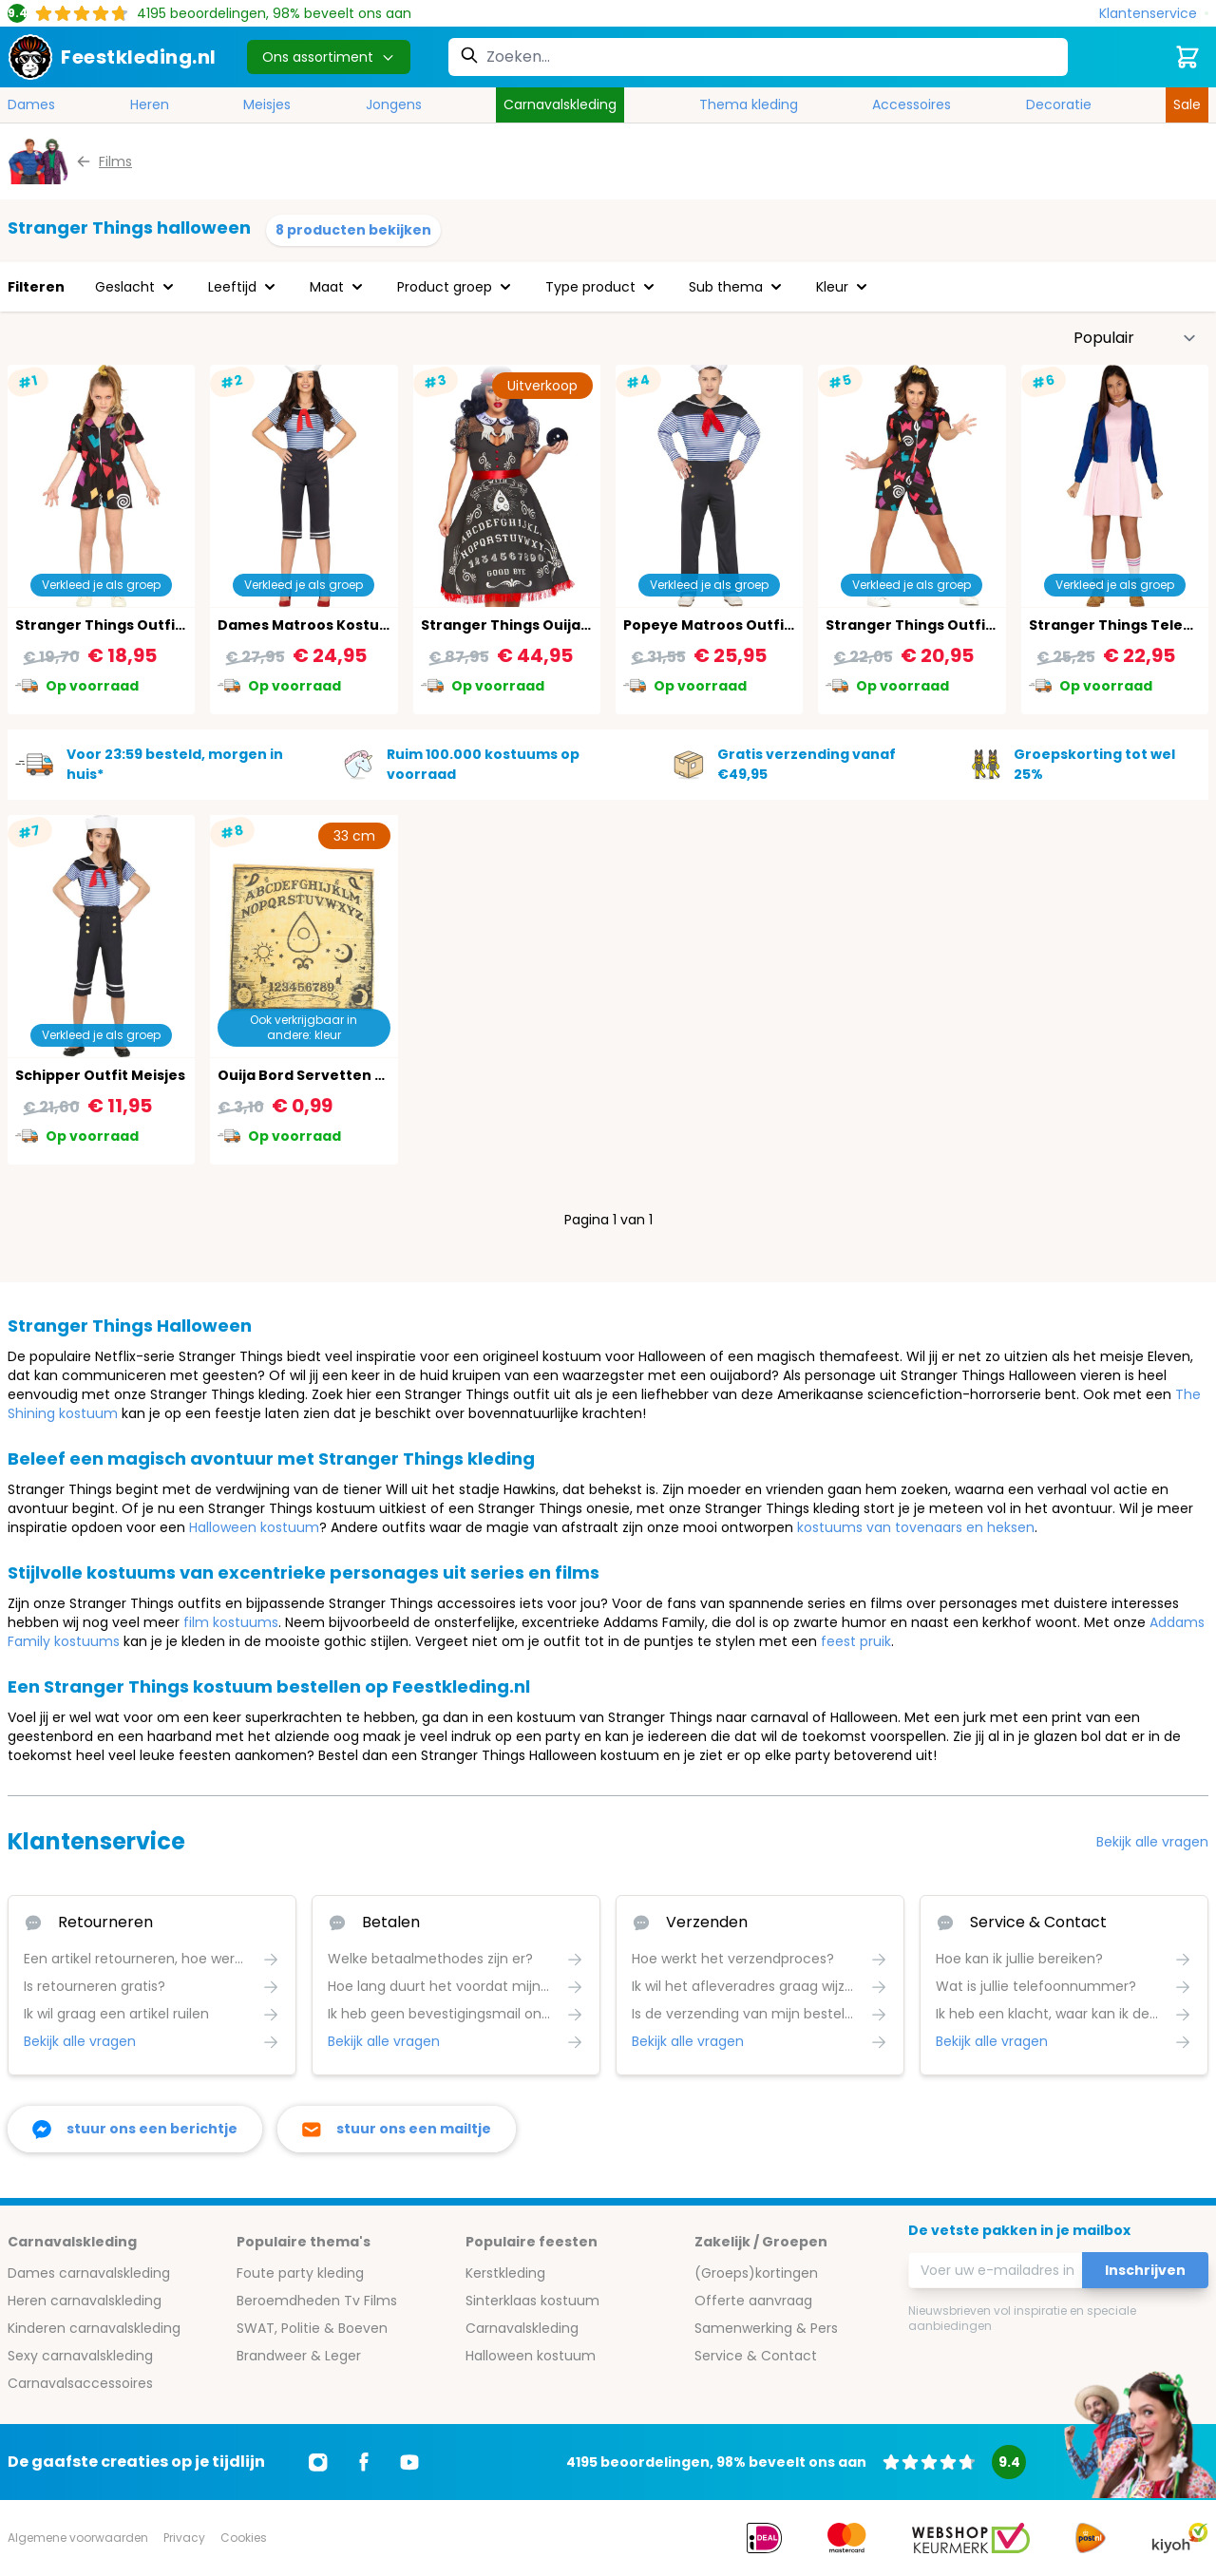 Image resolution: width=1216 pixels, height=2576 pixels. I want to click on Service & Contact, so click(755, 2355).